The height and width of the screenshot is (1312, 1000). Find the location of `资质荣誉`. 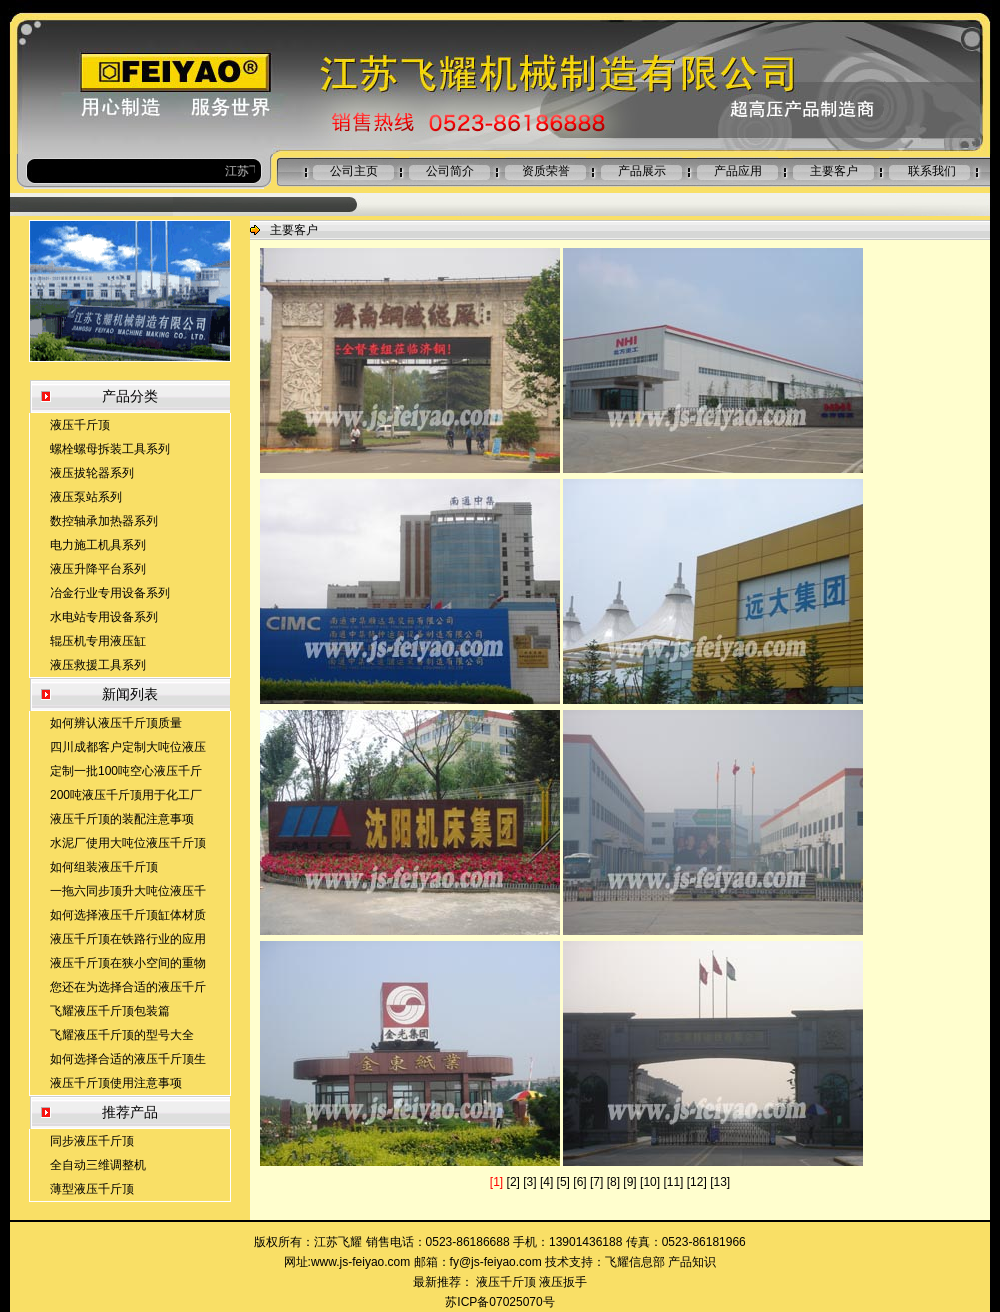

资质荣誉 is located at coordinates (546, 171).